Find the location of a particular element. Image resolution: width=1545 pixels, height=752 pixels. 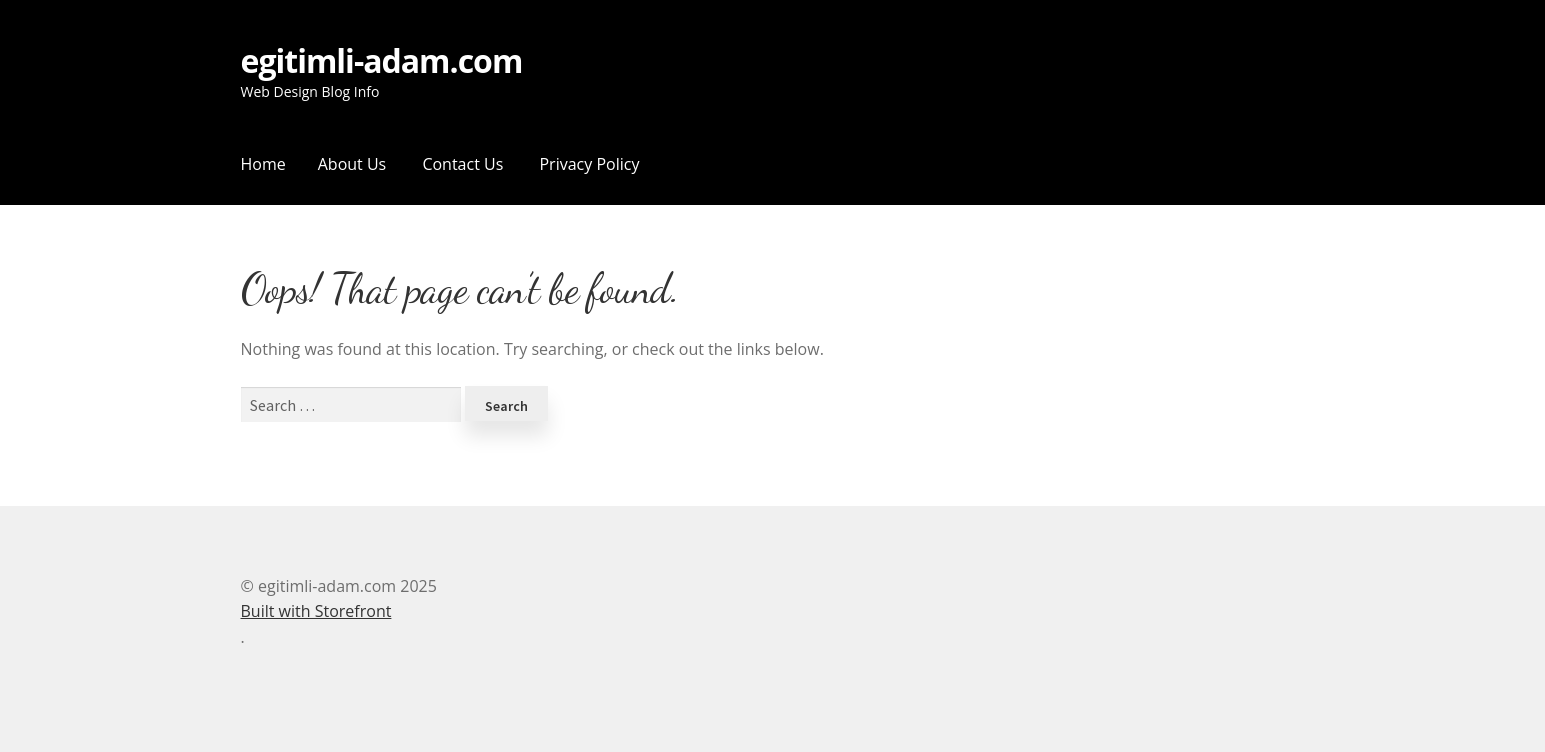

Contact Us is located at coordinates (462, 164).